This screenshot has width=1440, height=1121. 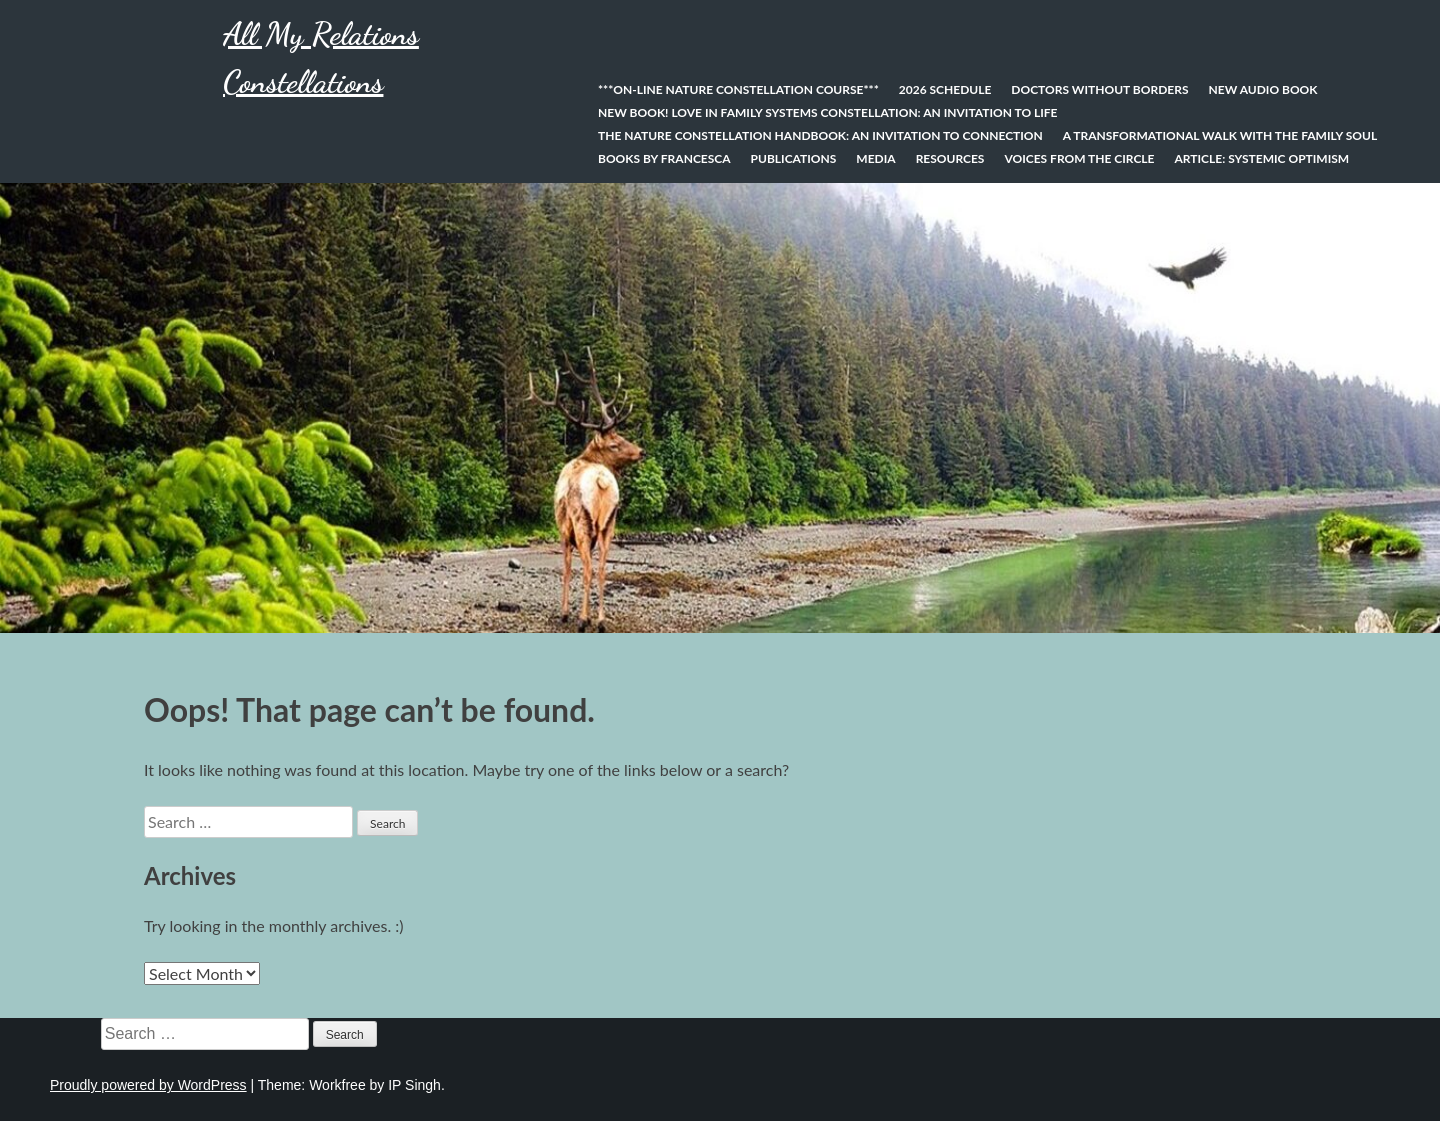 What do you see at coordinates (1262, 89) in the screenshot?
I see `New Audio Book` at bounding box center [1262, 89].